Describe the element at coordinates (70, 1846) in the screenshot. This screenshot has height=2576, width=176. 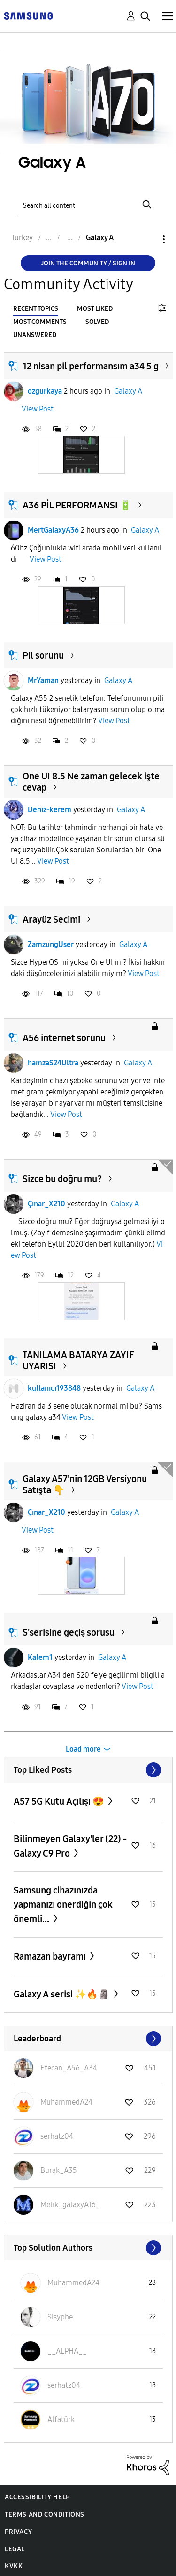
I see `Bilinmeyen Galaxy'ler (22) - Galaxy C9 Pro` at that location.